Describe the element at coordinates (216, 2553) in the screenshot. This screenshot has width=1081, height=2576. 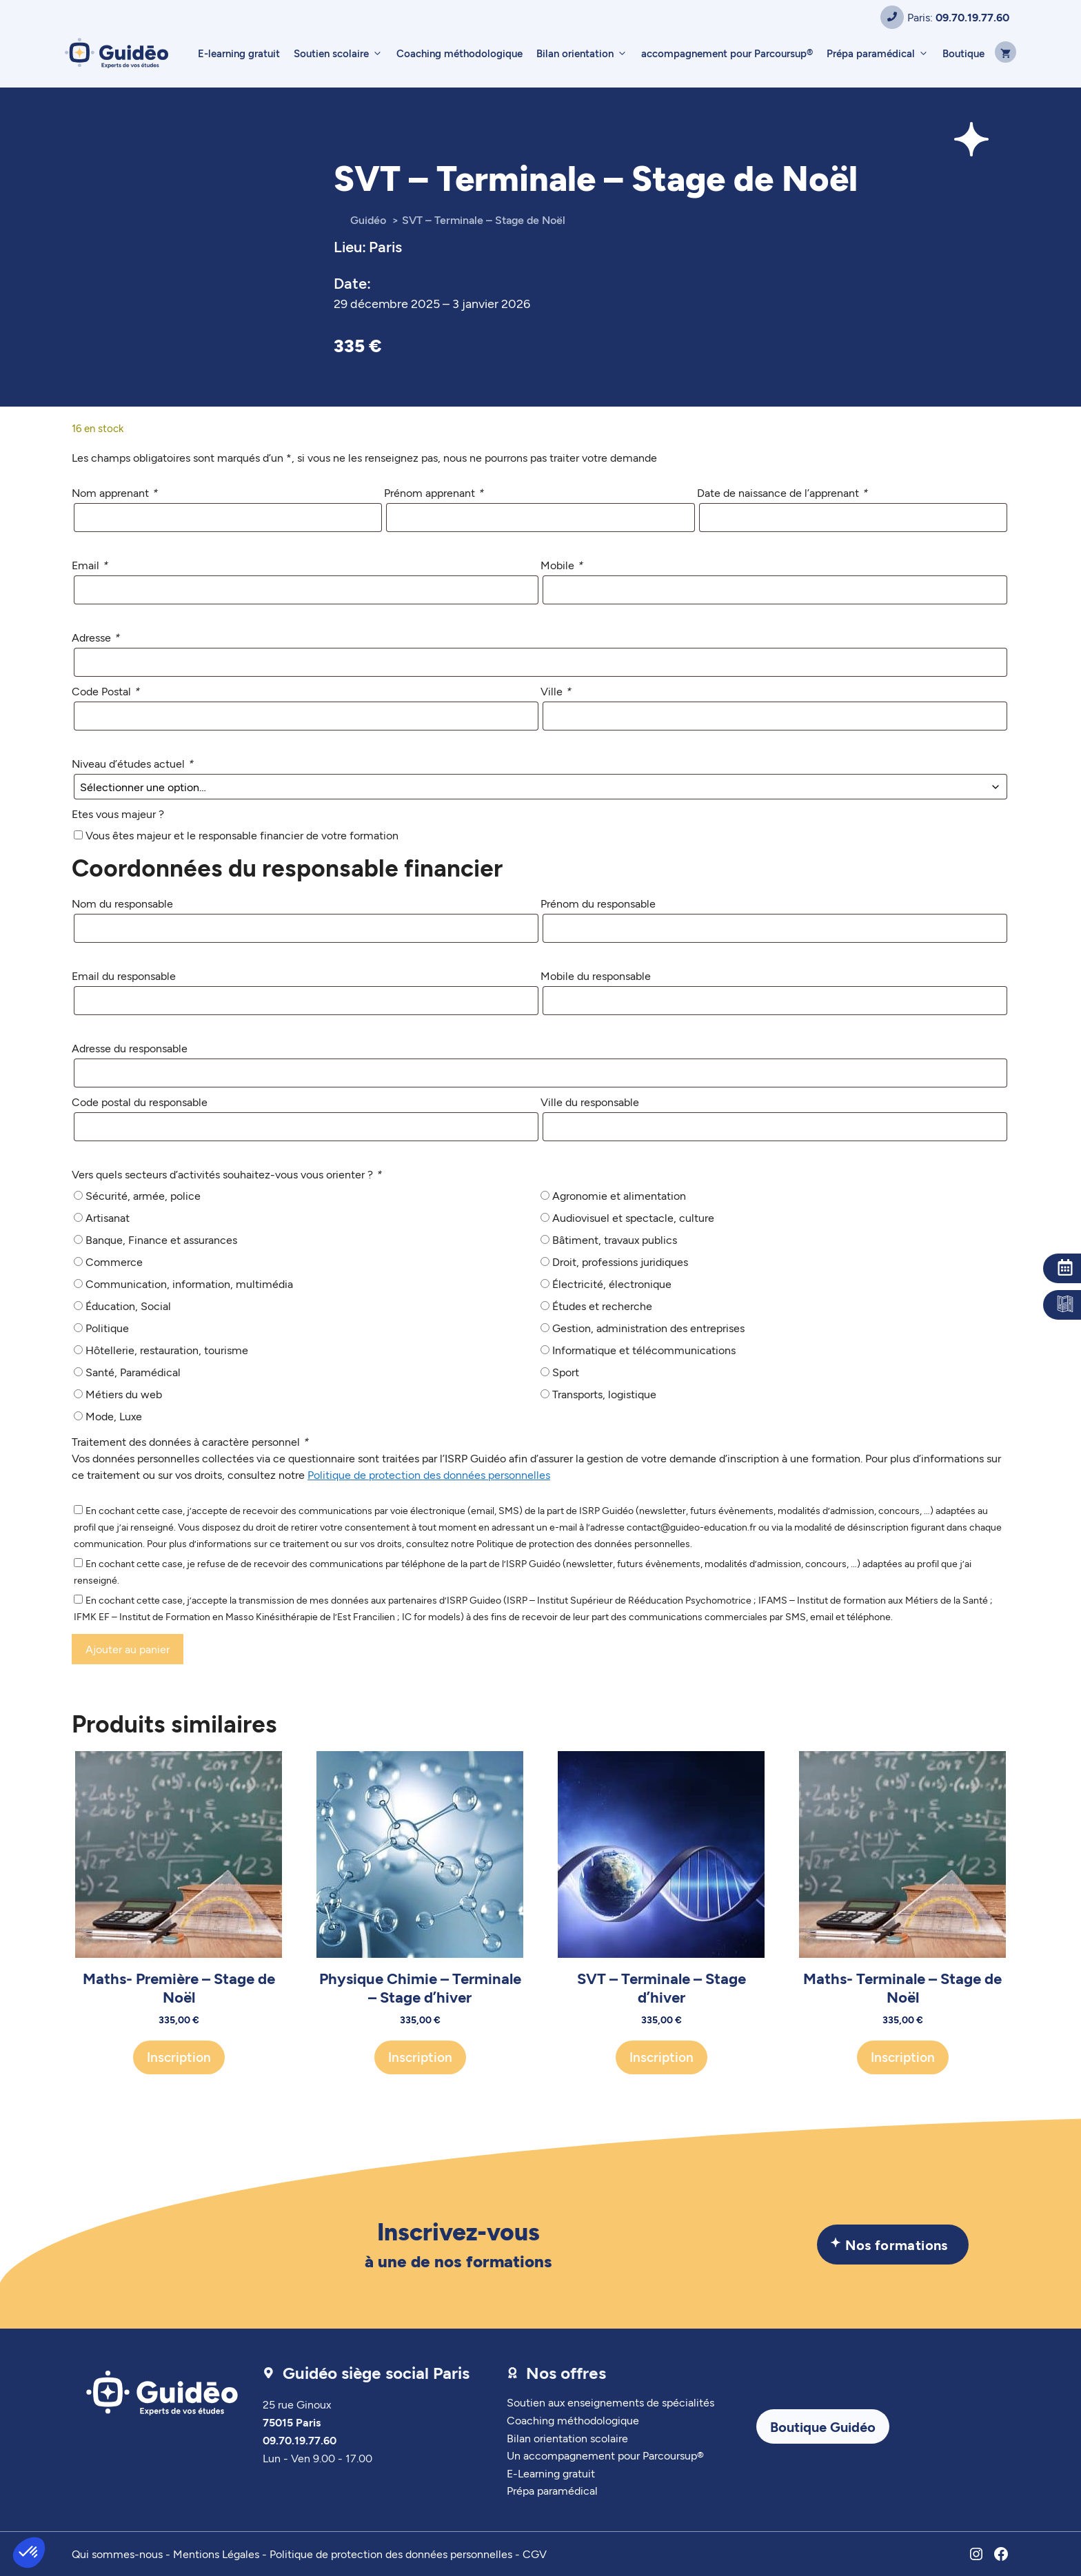
I see `Mentions Légales` at that location.